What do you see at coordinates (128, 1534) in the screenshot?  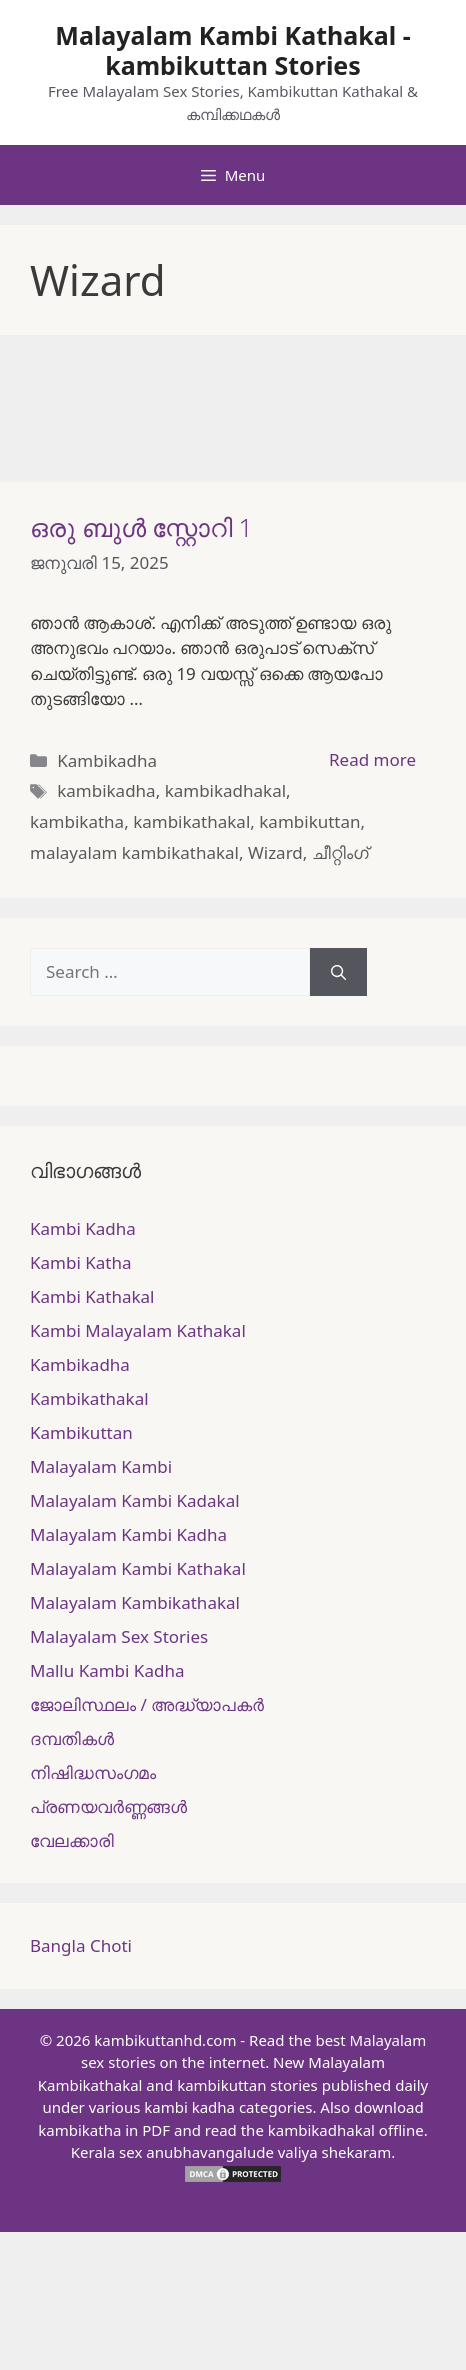 I see `Malayalam Kambi Kadha` at bounding box center [128, 1534].